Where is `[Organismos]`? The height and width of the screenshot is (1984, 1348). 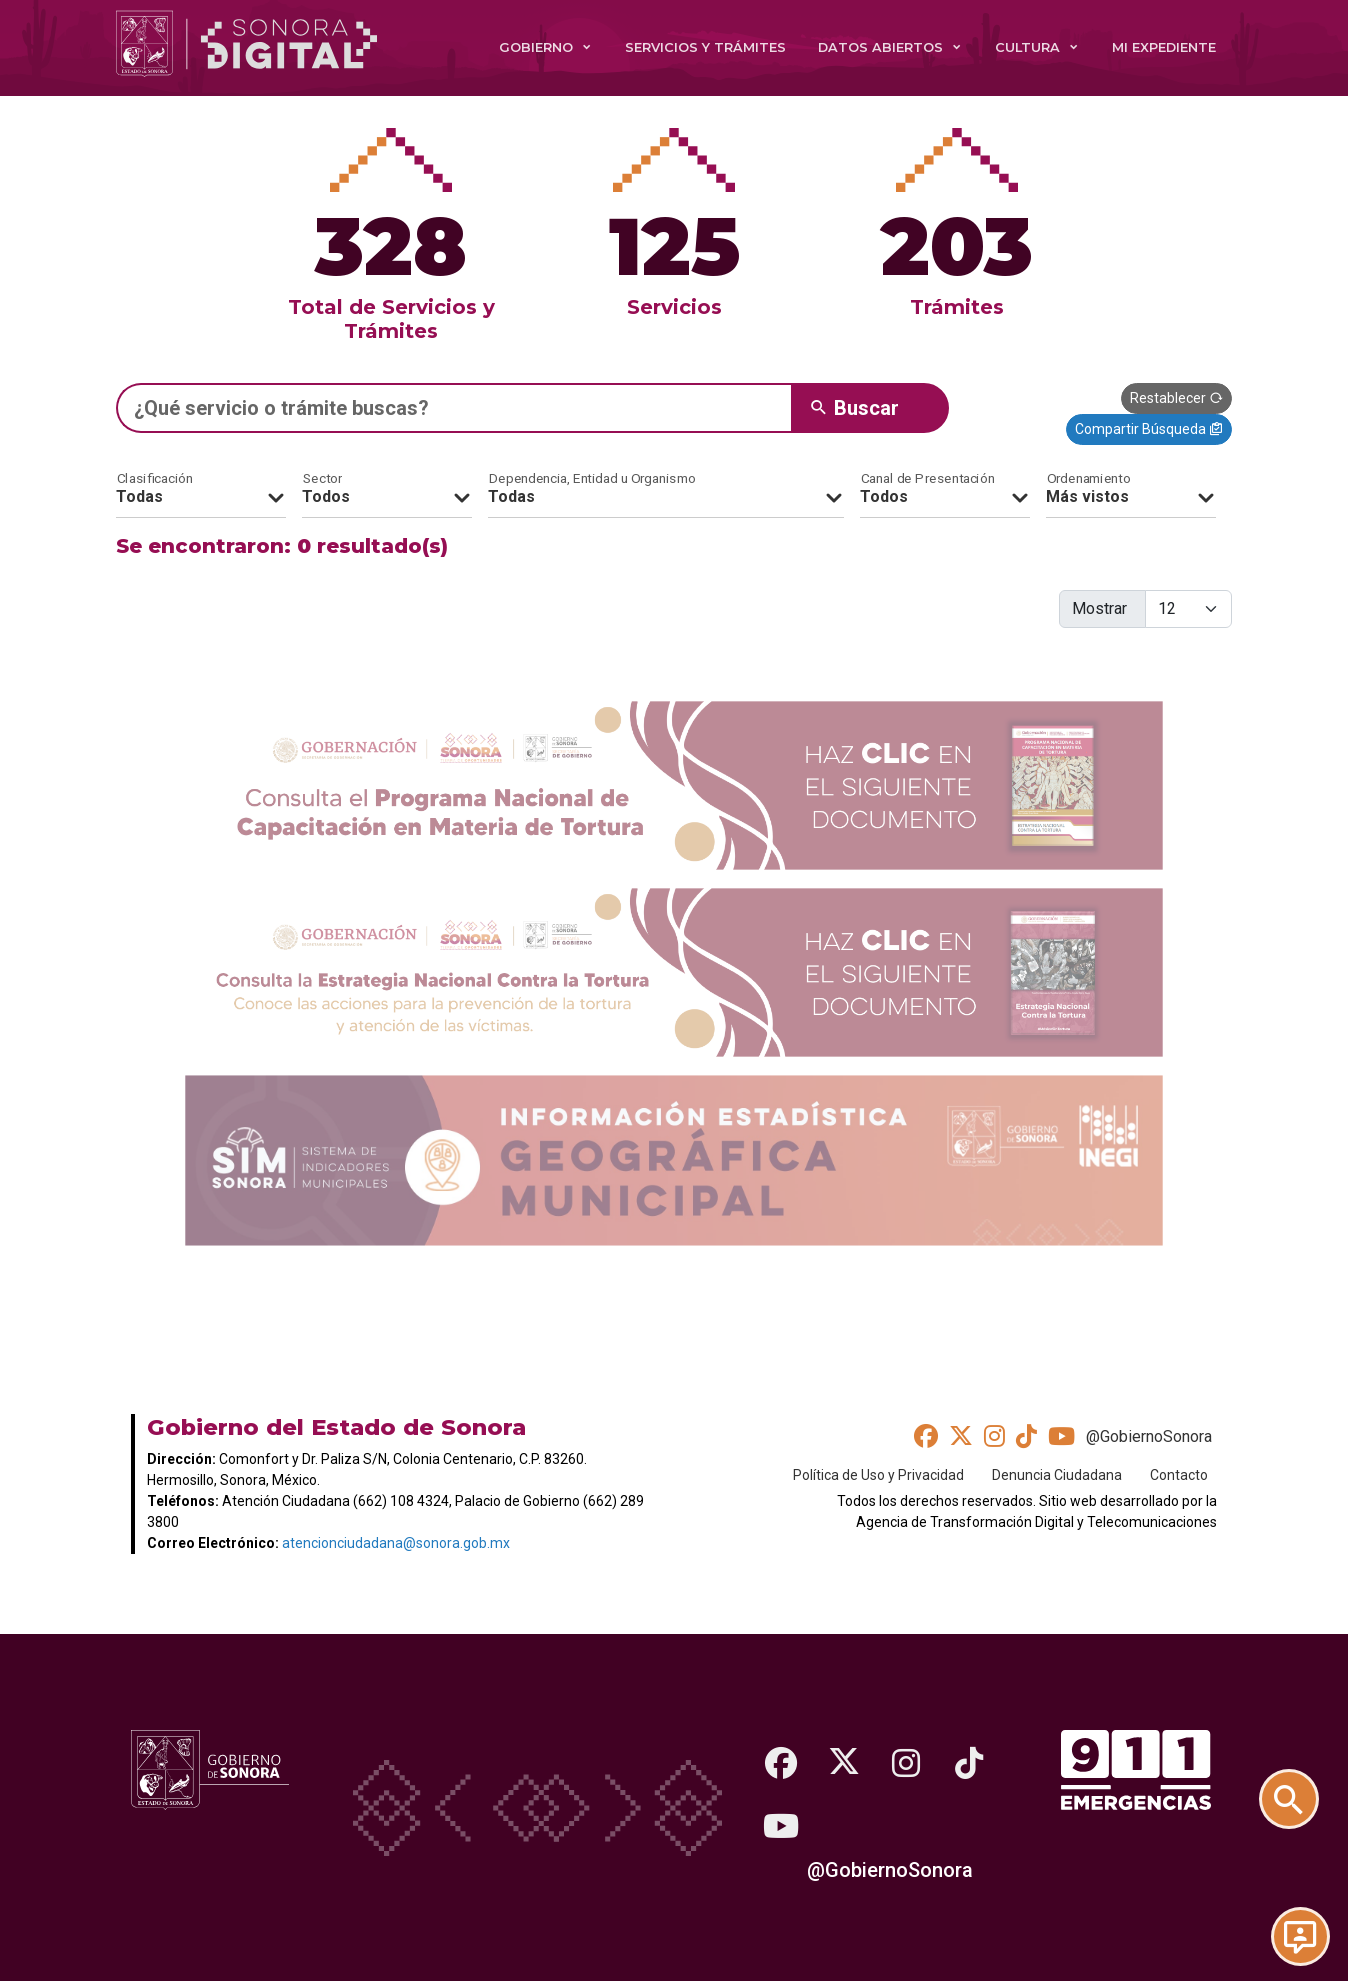
[Organismos] is located at coordinates (666, 489).